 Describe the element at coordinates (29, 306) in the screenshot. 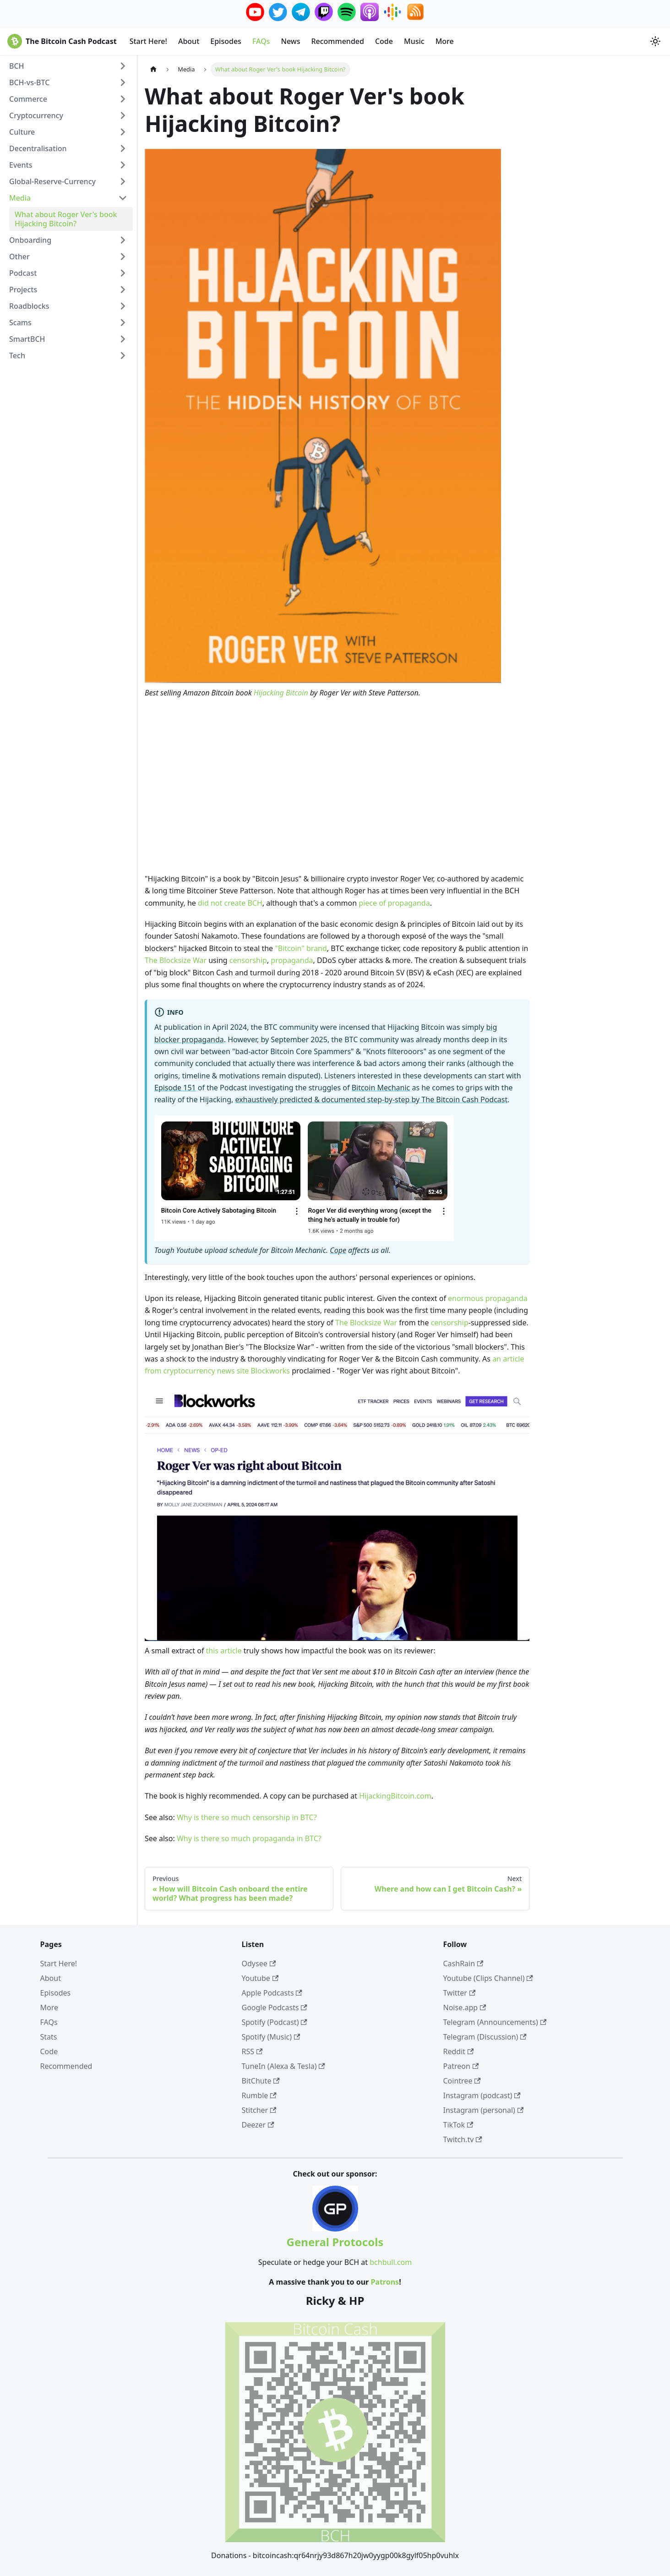

I see `Roadblocks [button]` at that location.